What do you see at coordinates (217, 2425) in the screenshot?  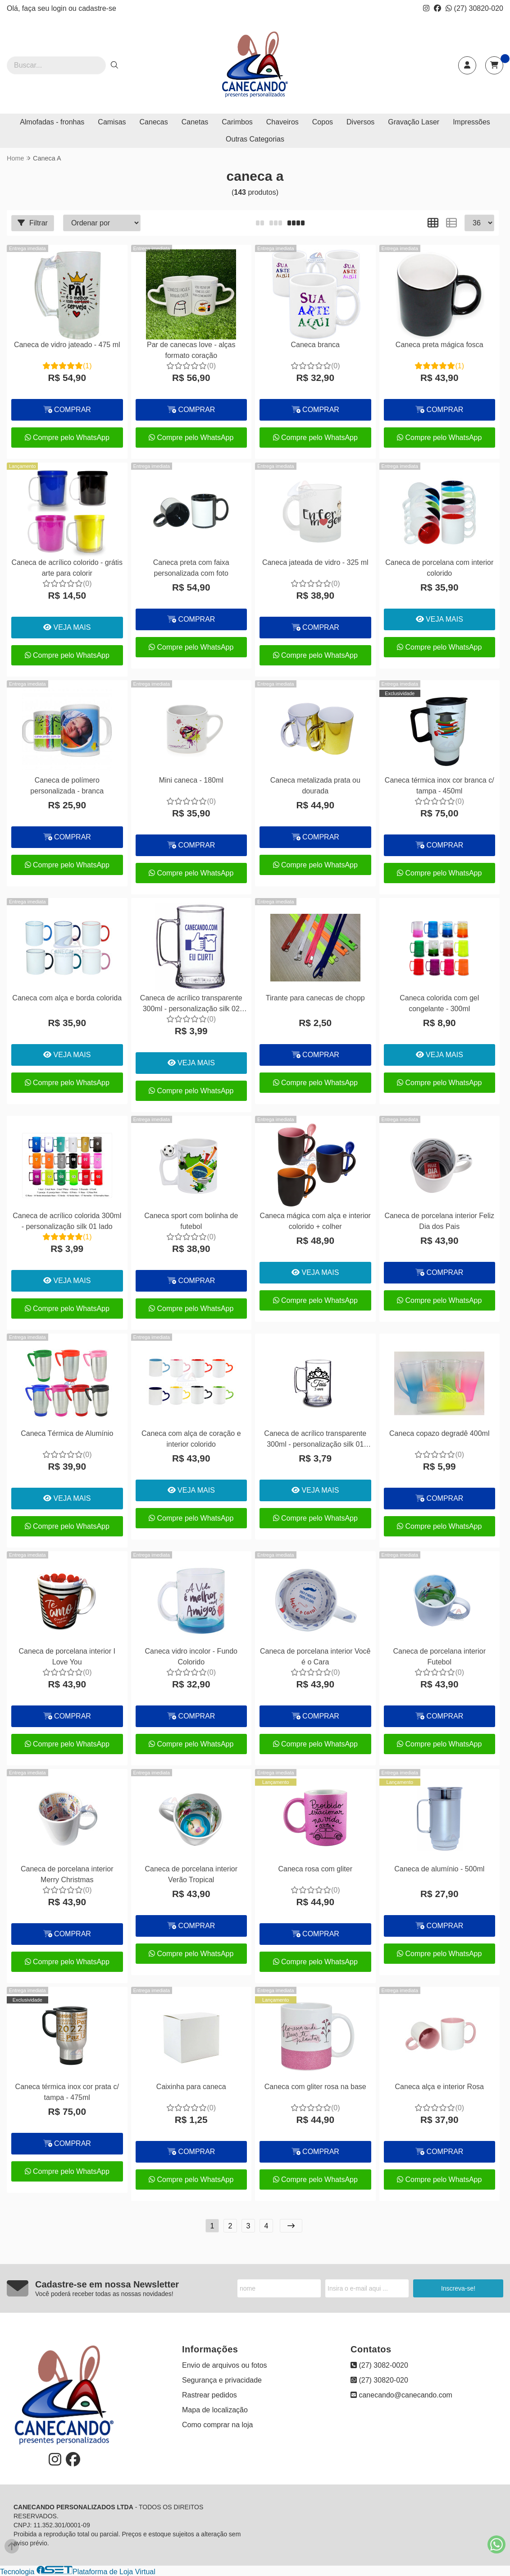 I see `Como comprar na loja` at bounding box center [217, 2425].